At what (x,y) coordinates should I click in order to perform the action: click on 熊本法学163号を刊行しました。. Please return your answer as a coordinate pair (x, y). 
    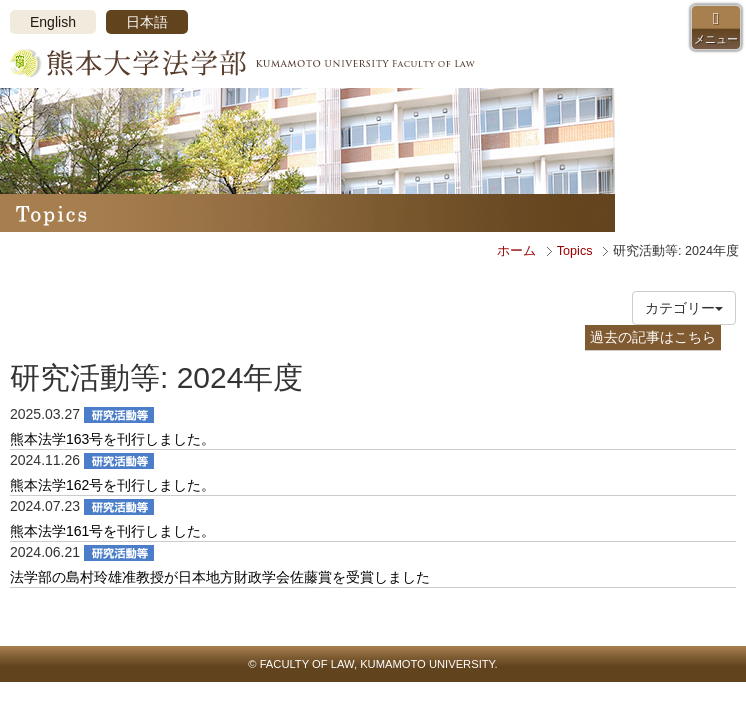
    Looking at the image, I should click on (112, 439).